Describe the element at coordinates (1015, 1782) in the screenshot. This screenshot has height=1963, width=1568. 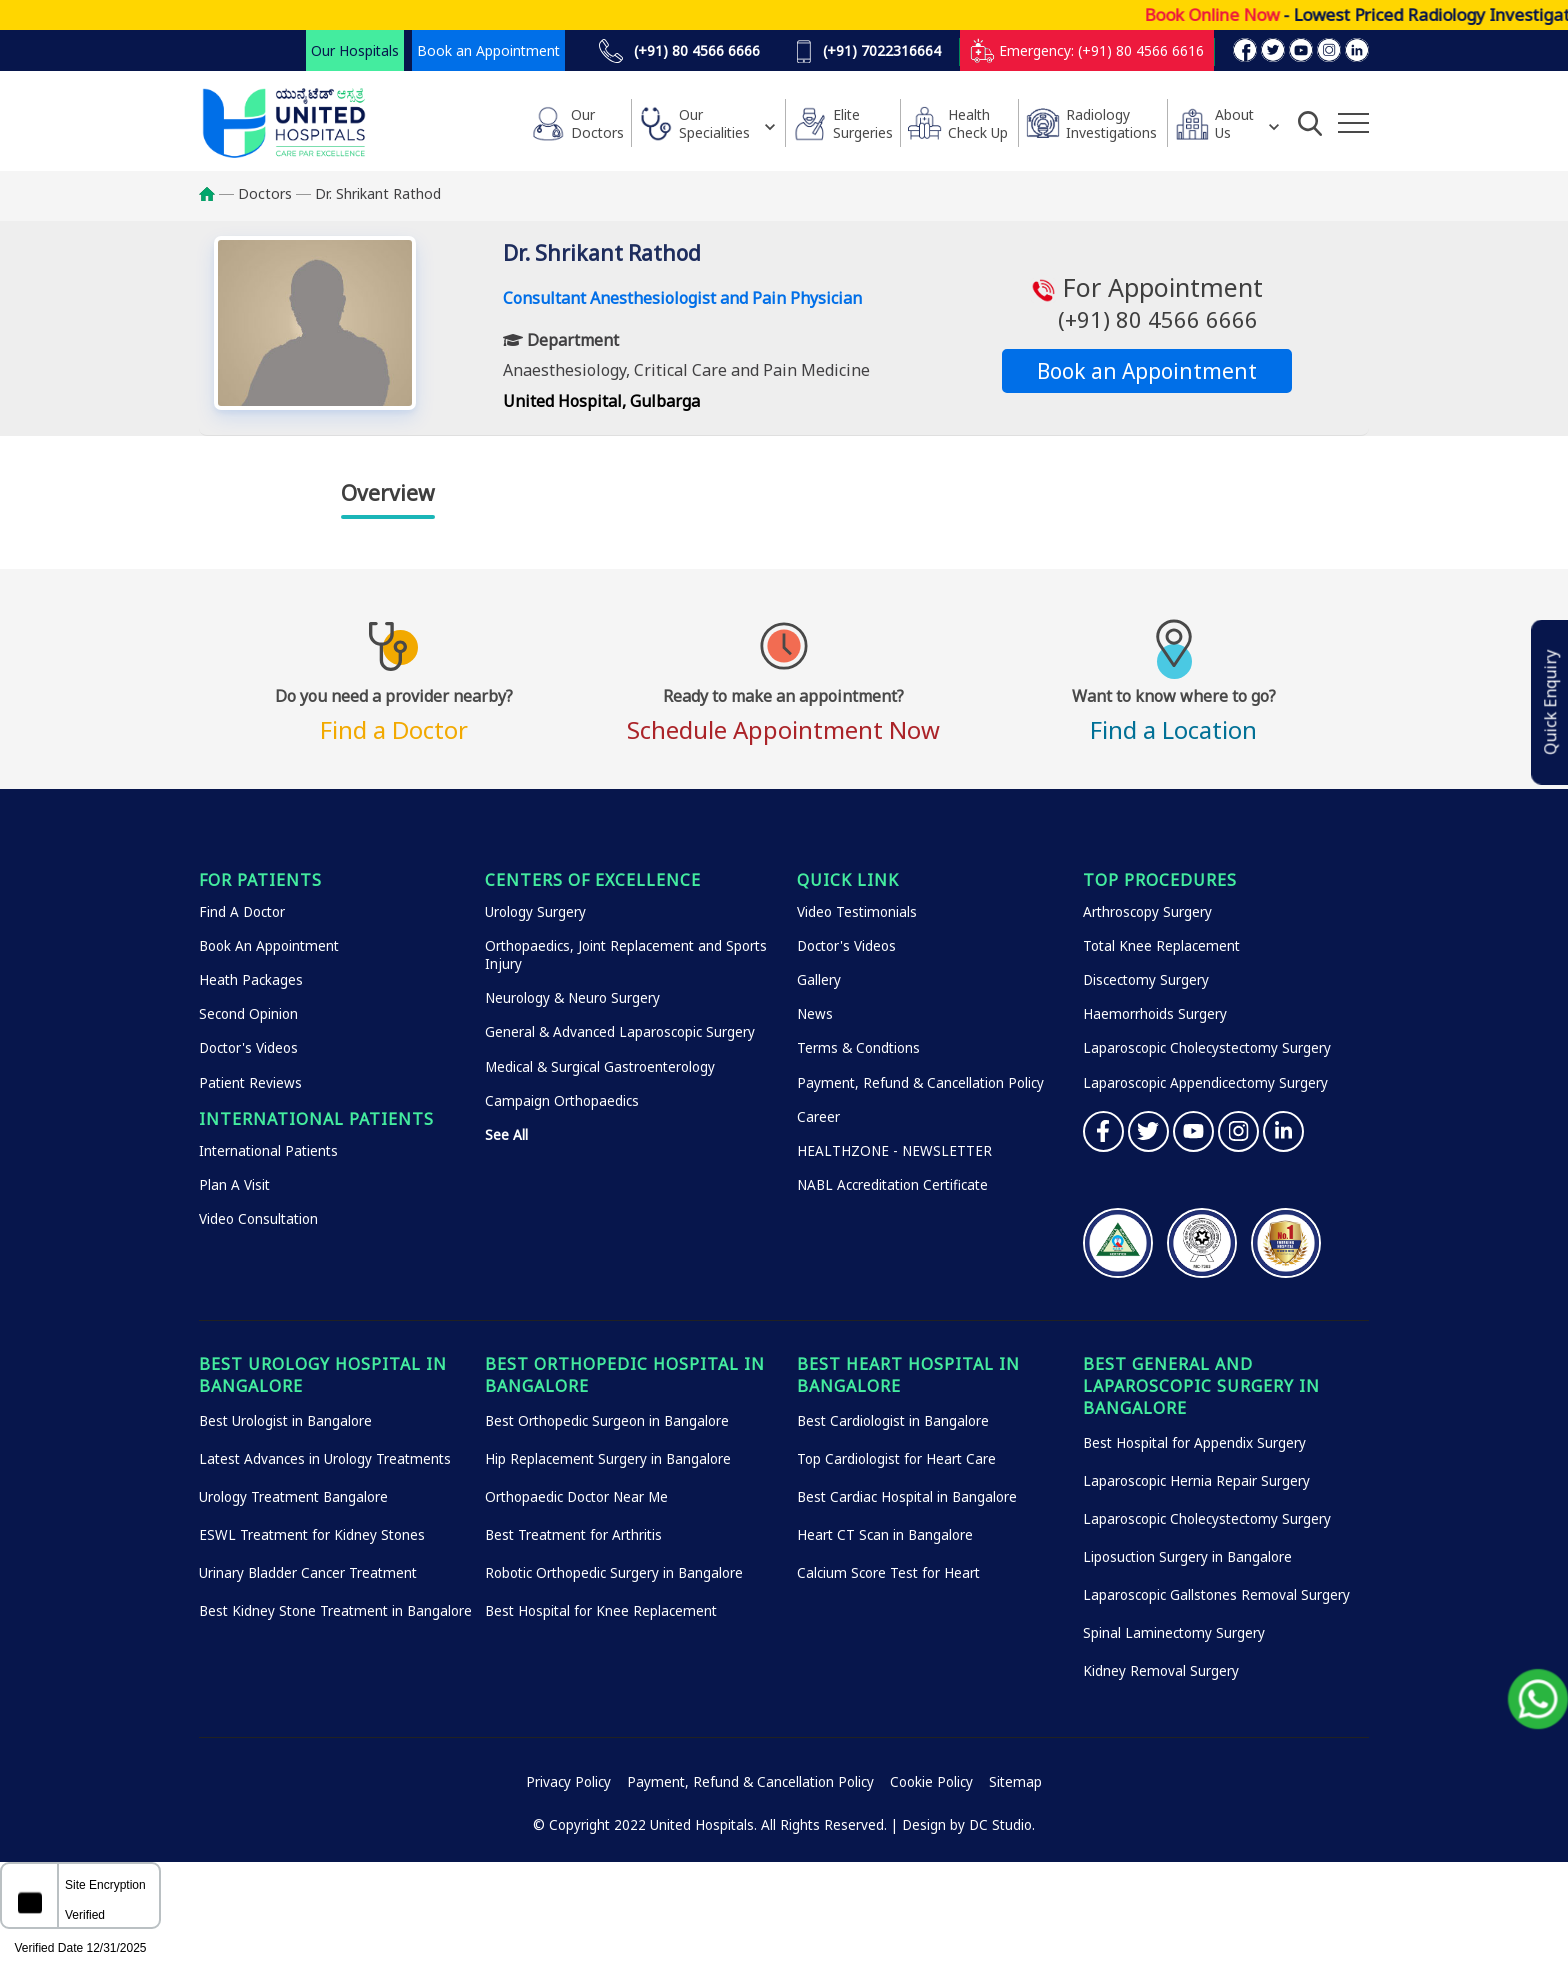
I see `Sitemap` at that location.